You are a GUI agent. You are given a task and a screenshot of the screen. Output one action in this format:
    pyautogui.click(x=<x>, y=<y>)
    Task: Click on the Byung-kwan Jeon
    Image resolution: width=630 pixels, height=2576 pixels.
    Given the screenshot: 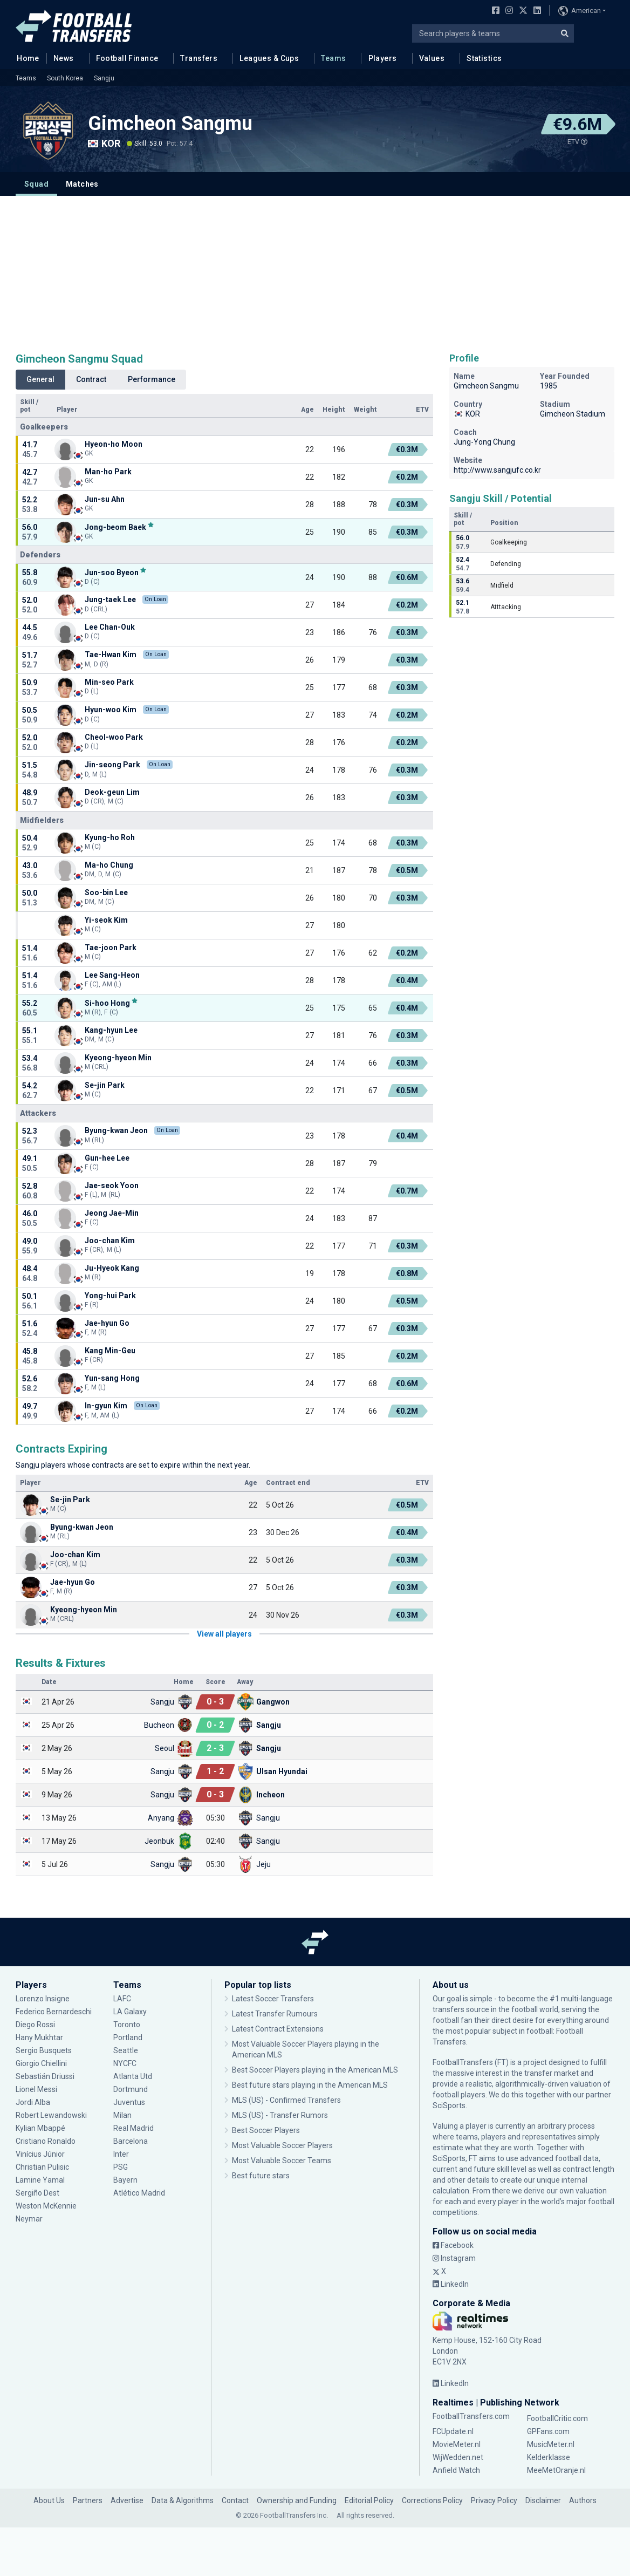 What is the action you would take?
    pyautogui.click(x=116, y=1130)
    